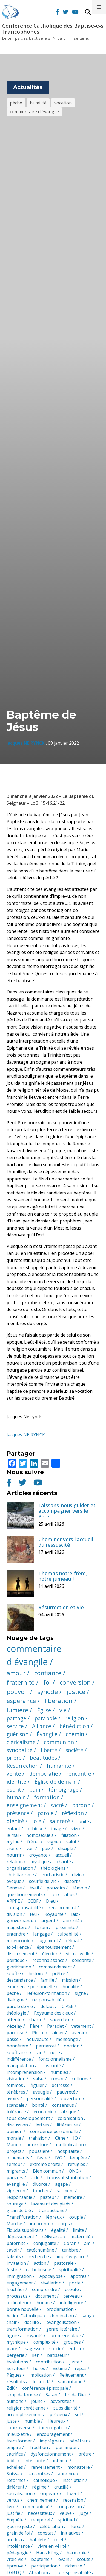 This screenshot has height=2576, width=106. What do you see at coordinates (16, 2243) in the screenshot?
I see `paternité` at bounding box center [16, 2243].